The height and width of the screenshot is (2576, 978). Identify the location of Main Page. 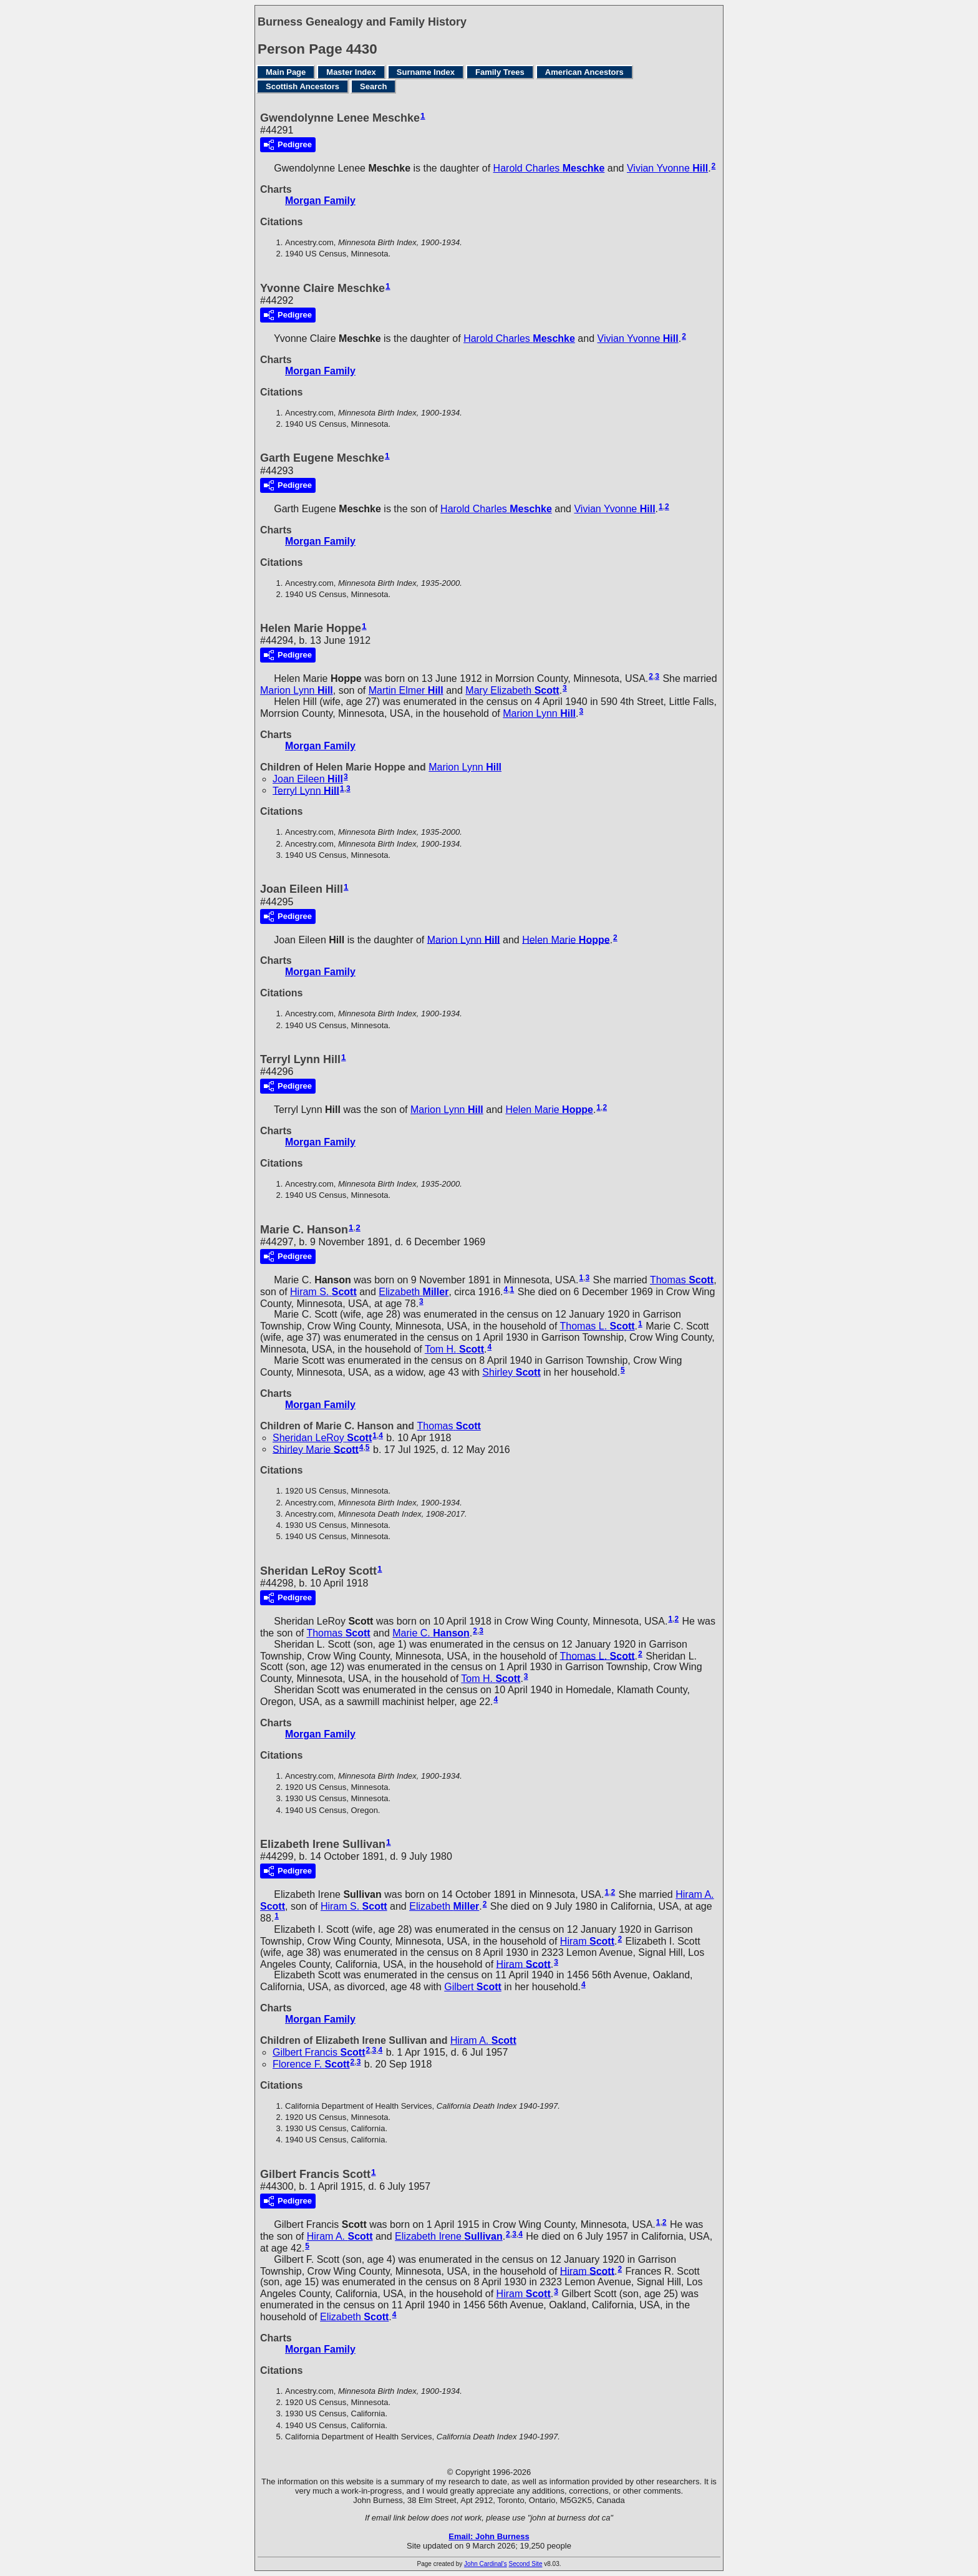
(286, 72).